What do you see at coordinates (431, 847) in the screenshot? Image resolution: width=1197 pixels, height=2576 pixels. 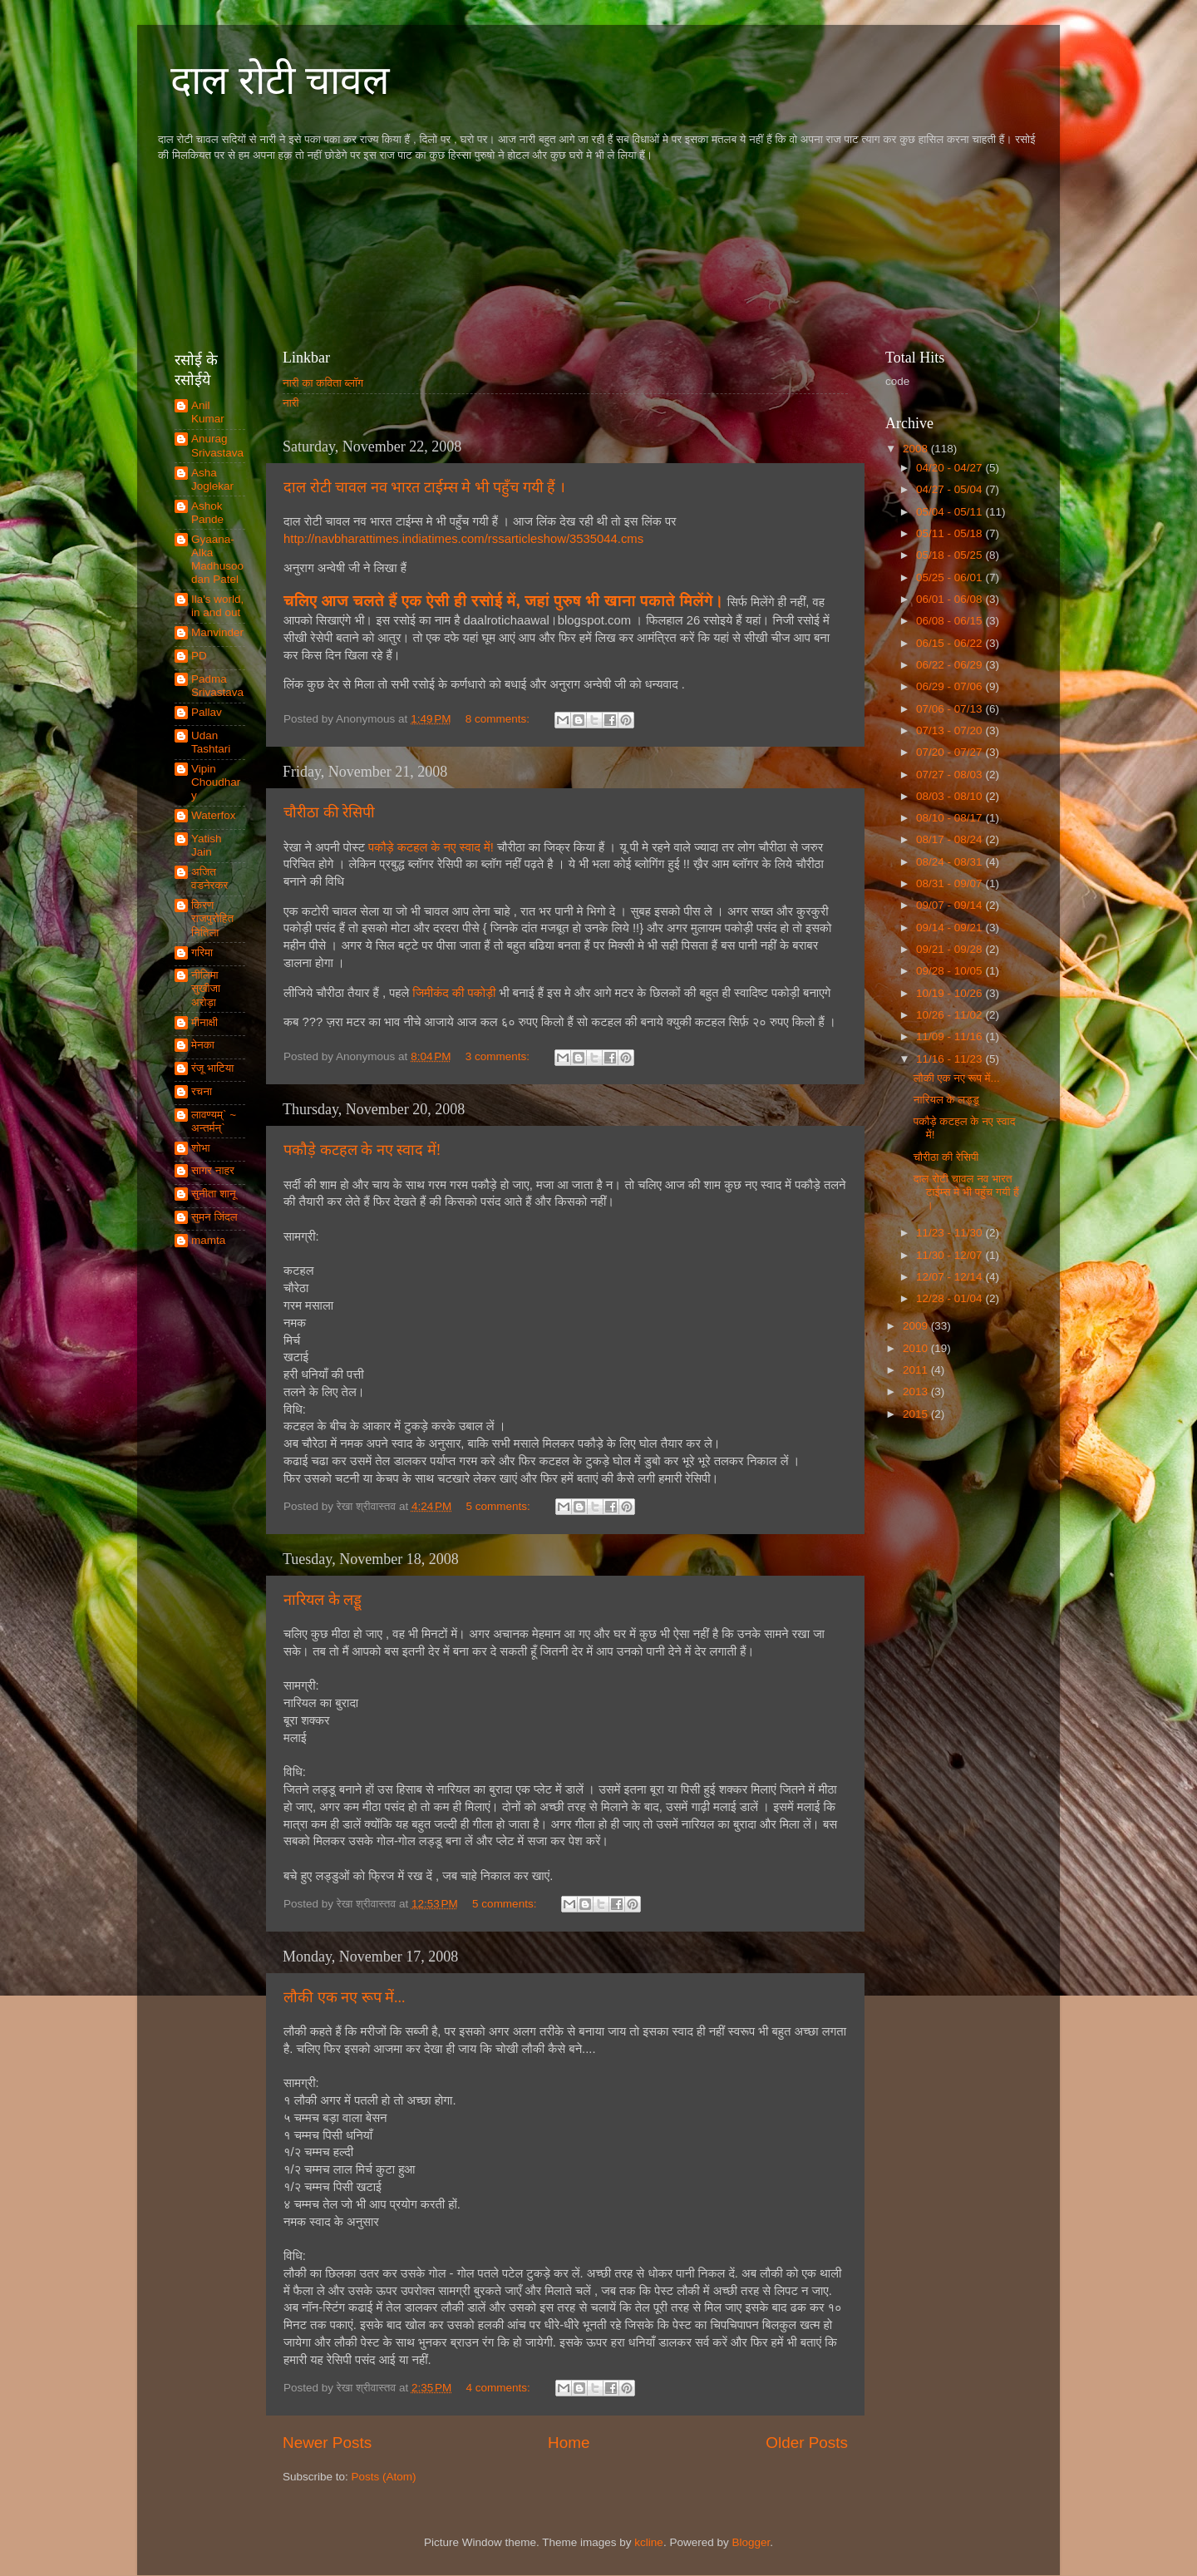 I see `पकौड़े कटहल के नए स्वाद में!` at bounding box center [431, 847].